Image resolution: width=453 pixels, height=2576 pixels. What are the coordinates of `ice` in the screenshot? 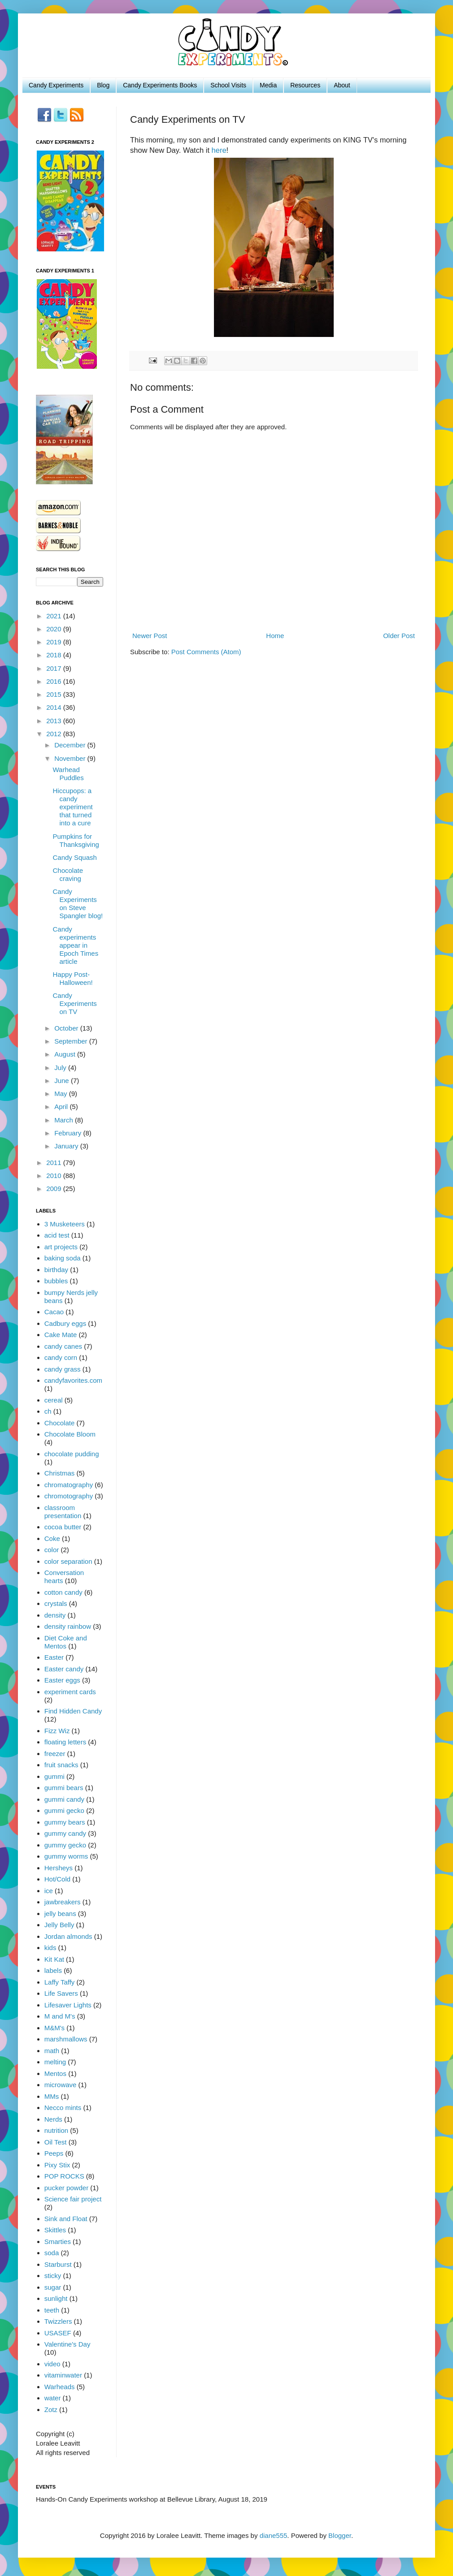 It's located at (48, 1890).